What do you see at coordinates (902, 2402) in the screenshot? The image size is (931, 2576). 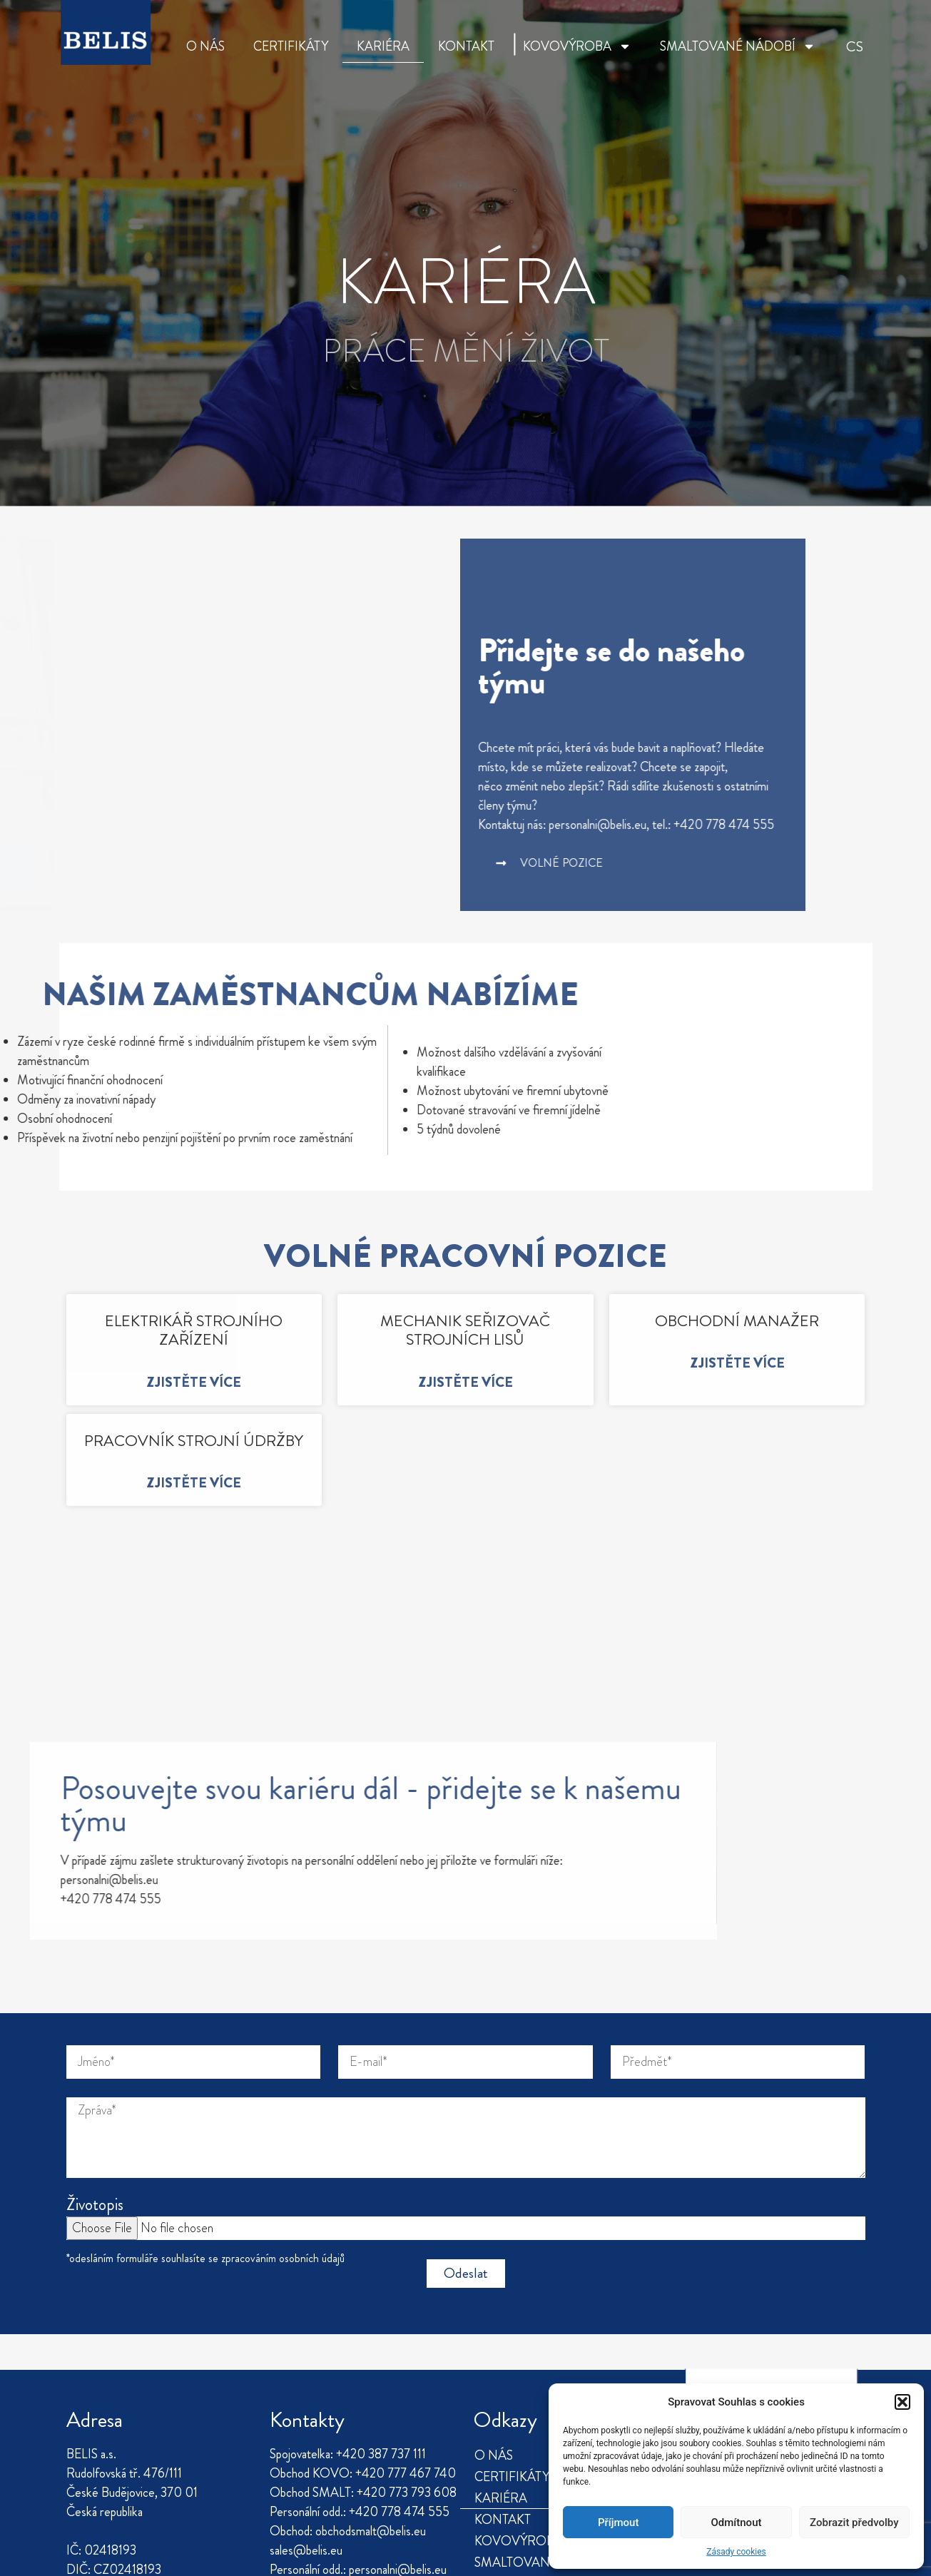 I see `[button]` at bounding box center [902, 2402].